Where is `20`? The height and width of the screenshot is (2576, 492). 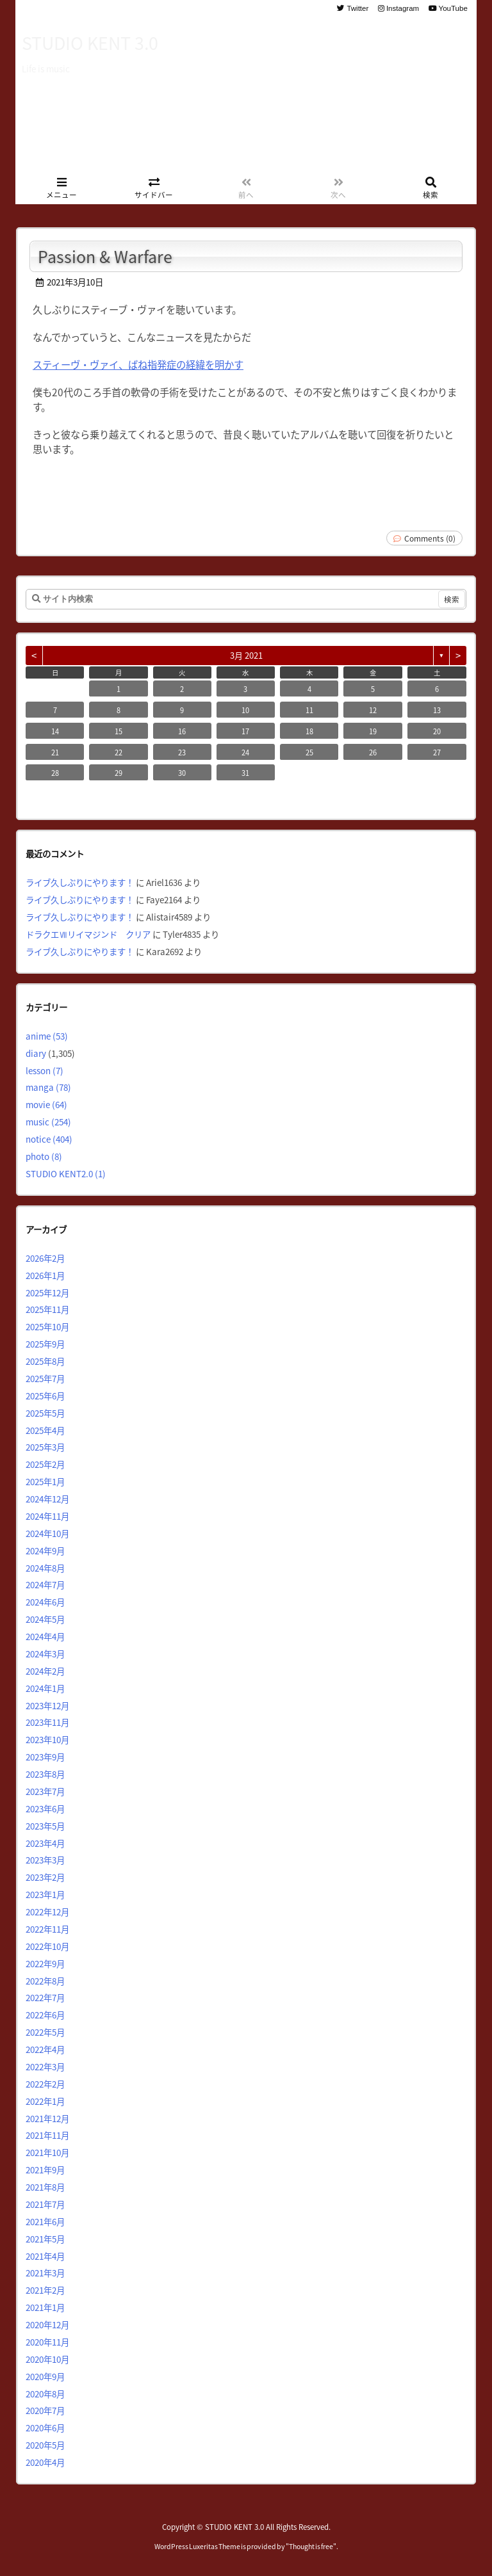 20 is located at coordinates (437, 731).